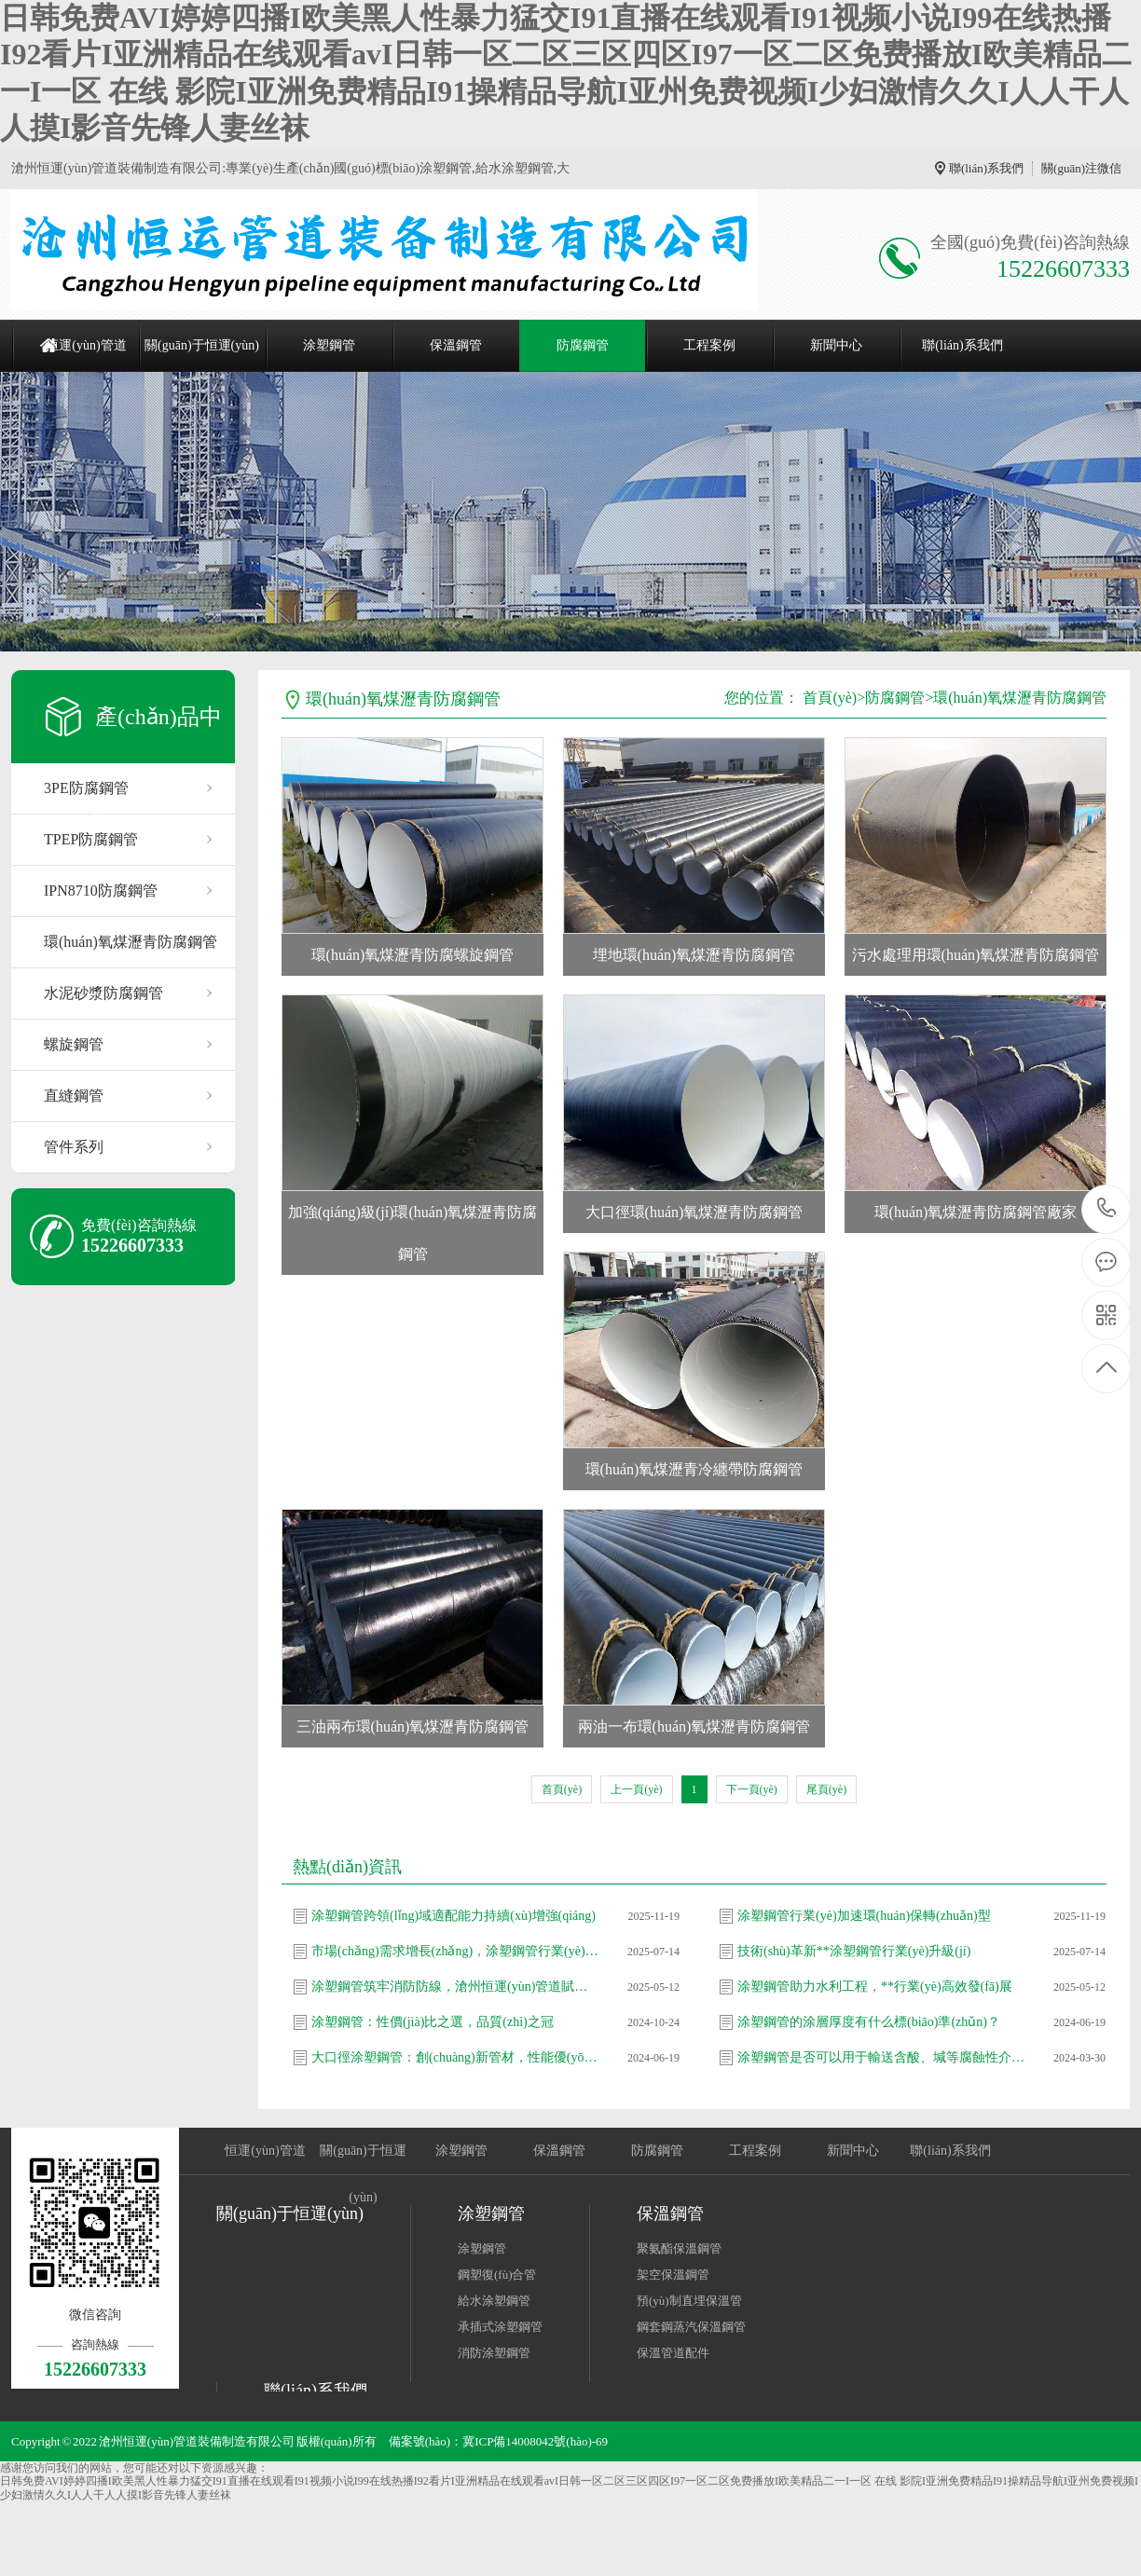  Describe the element at coordinates (636, 1789) in the screenshot. I see `上一頁(yè)` at that location.